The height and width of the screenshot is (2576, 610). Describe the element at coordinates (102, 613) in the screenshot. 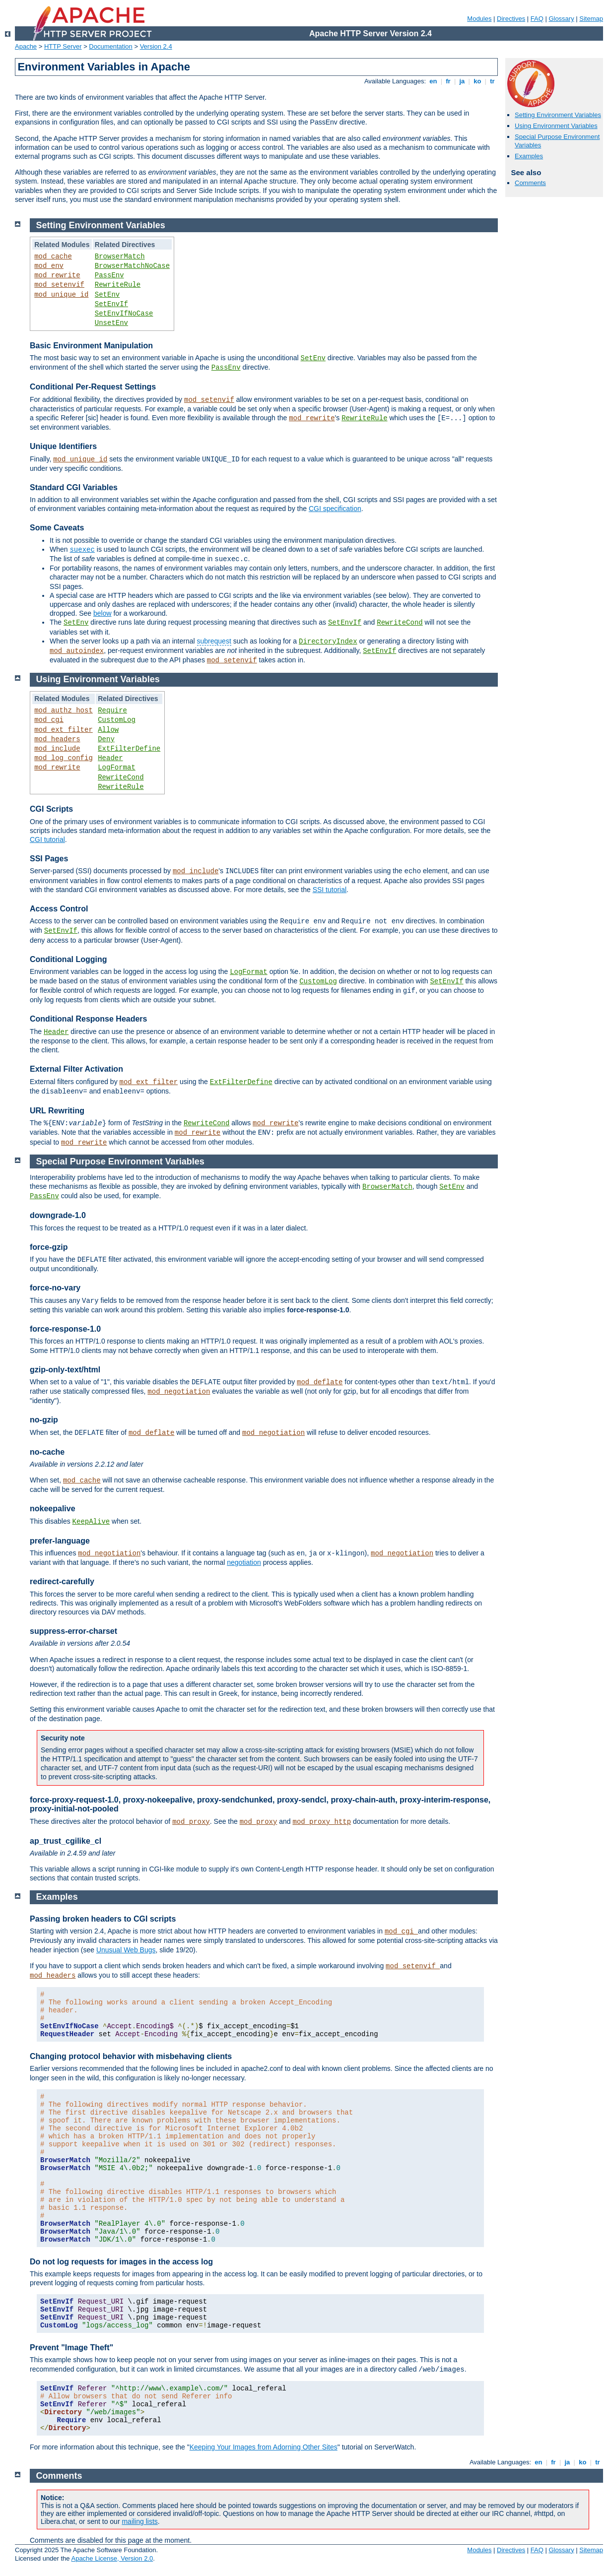

I see `below` at that location.